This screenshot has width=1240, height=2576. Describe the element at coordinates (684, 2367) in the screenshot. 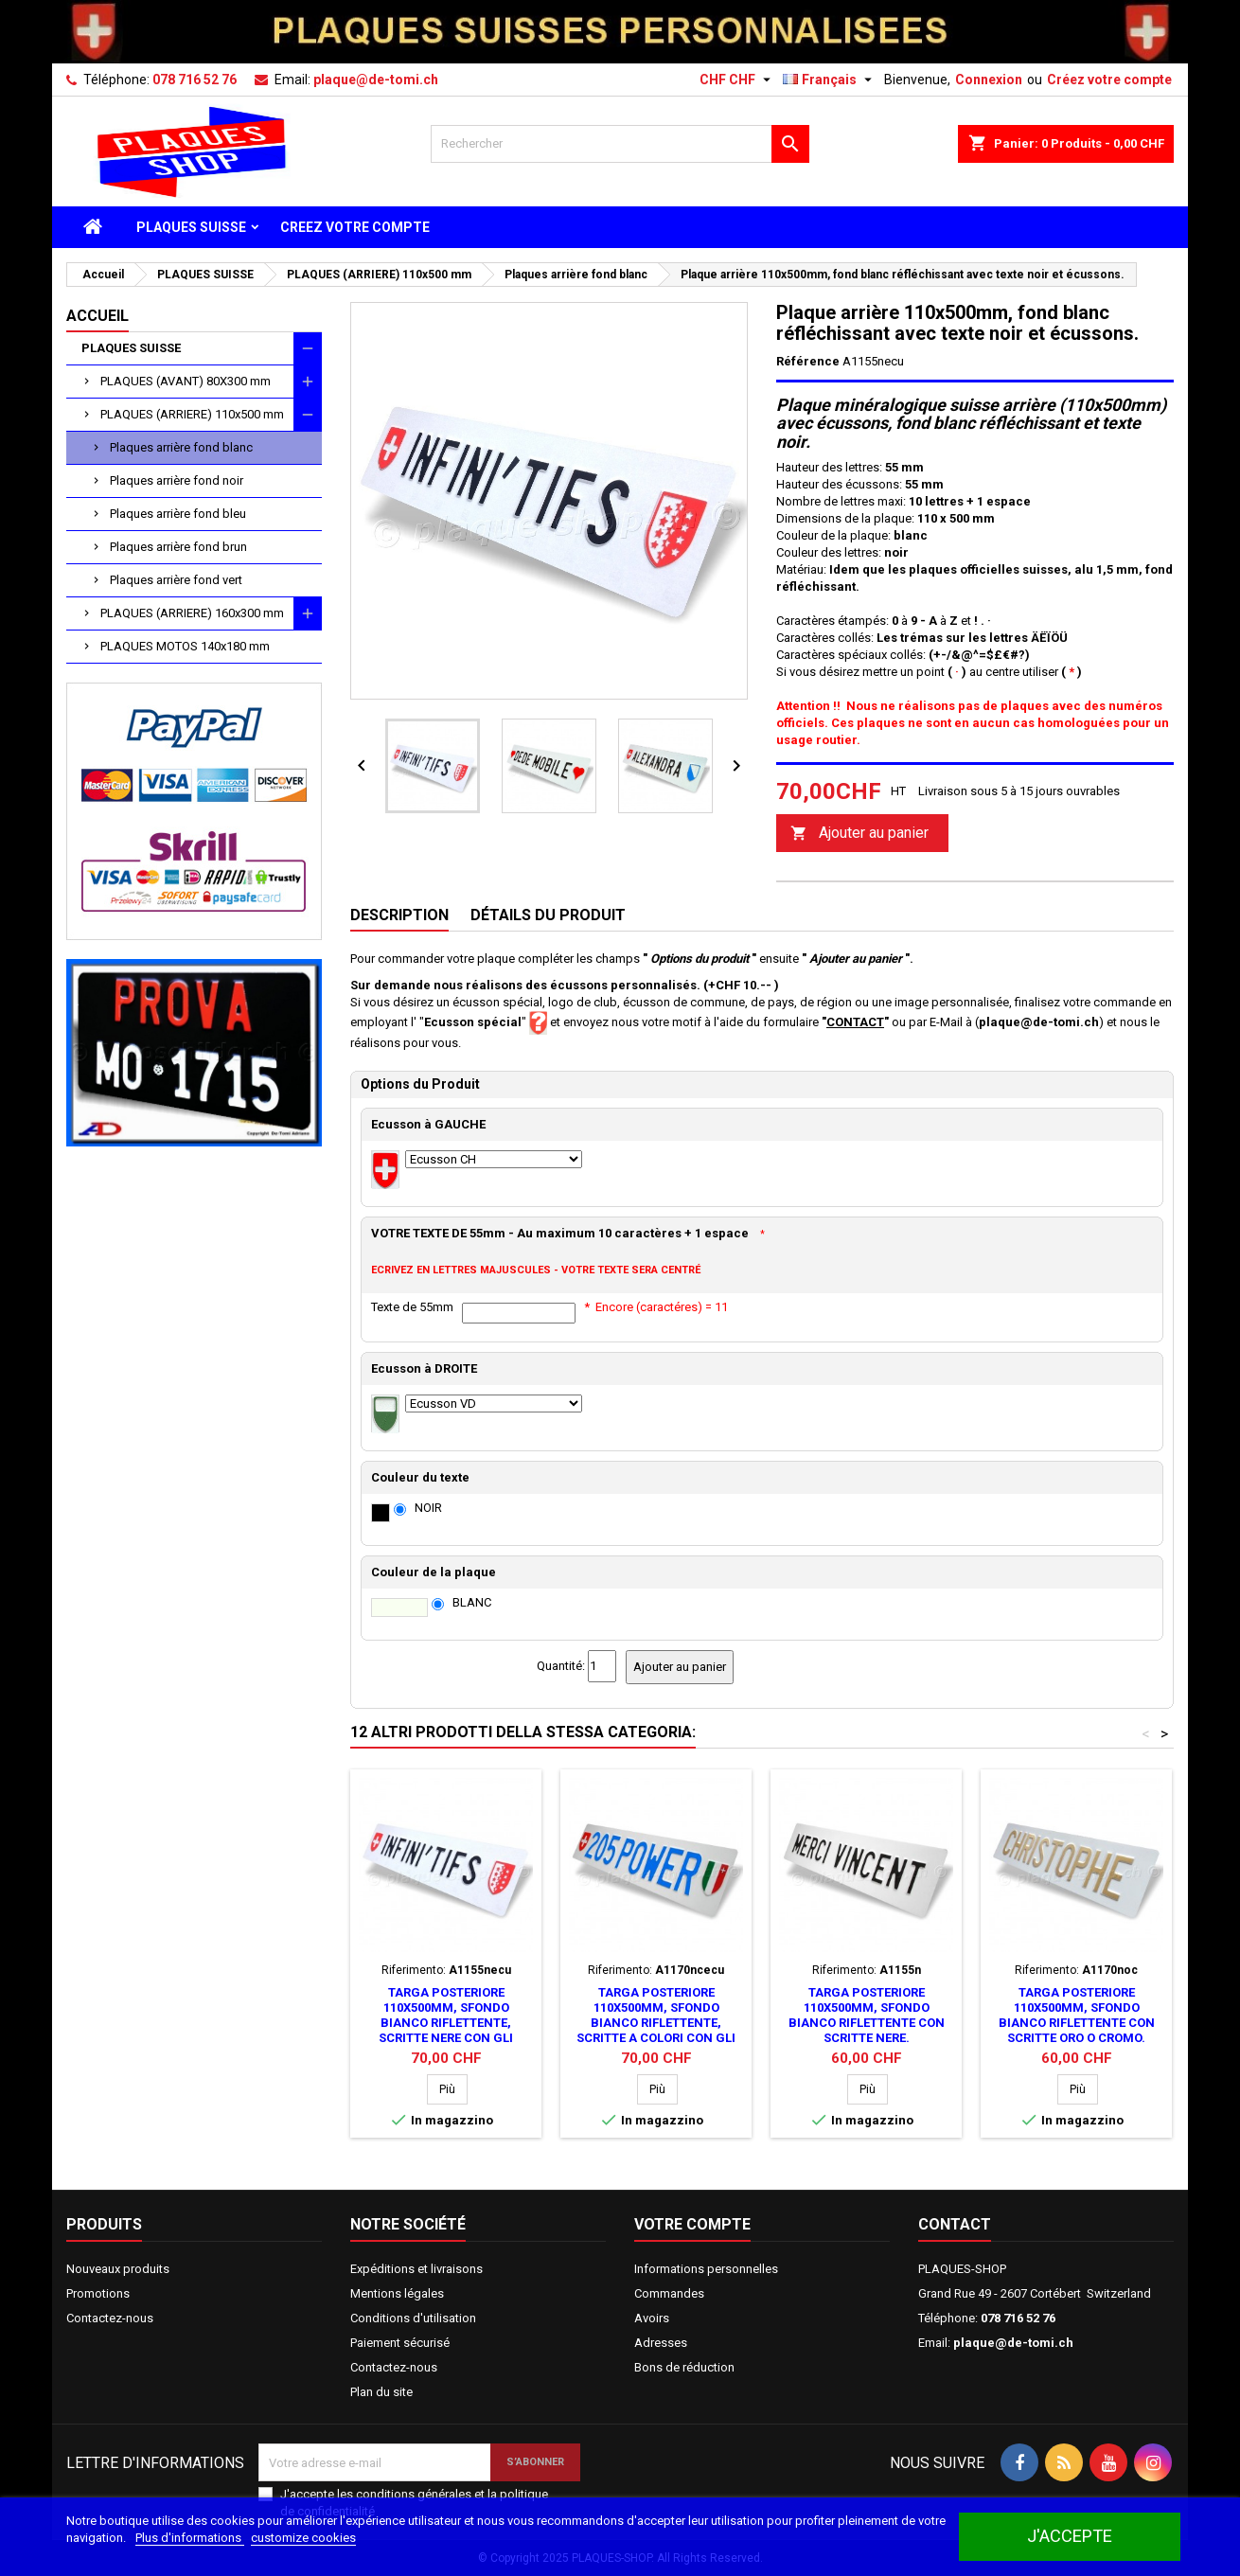

I see `Bons de réduction` at that location.